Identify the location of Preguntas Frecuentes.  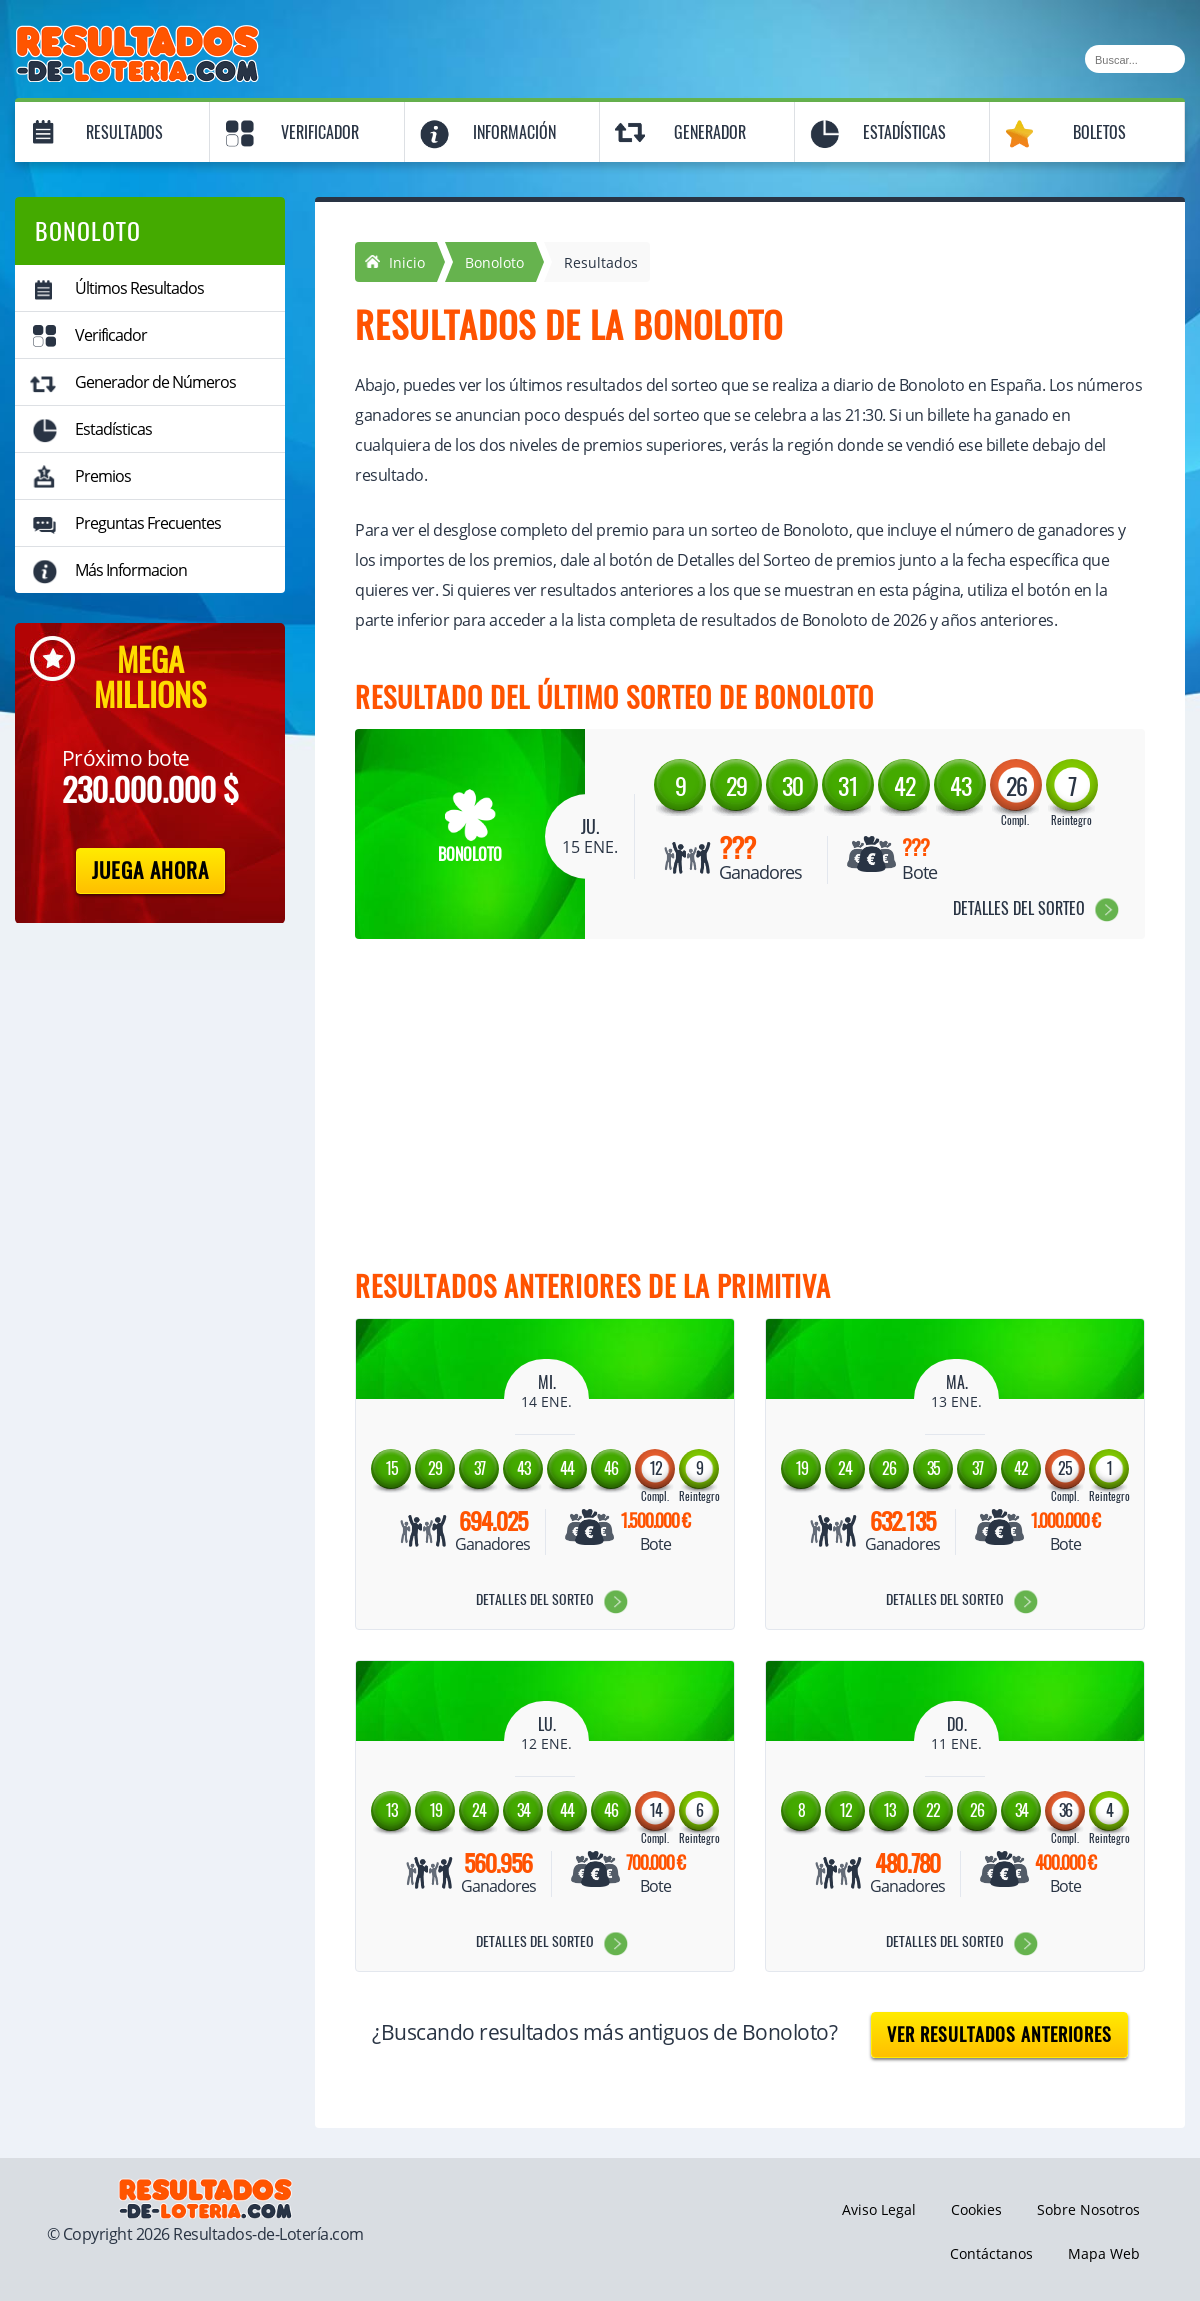
(148, 523).